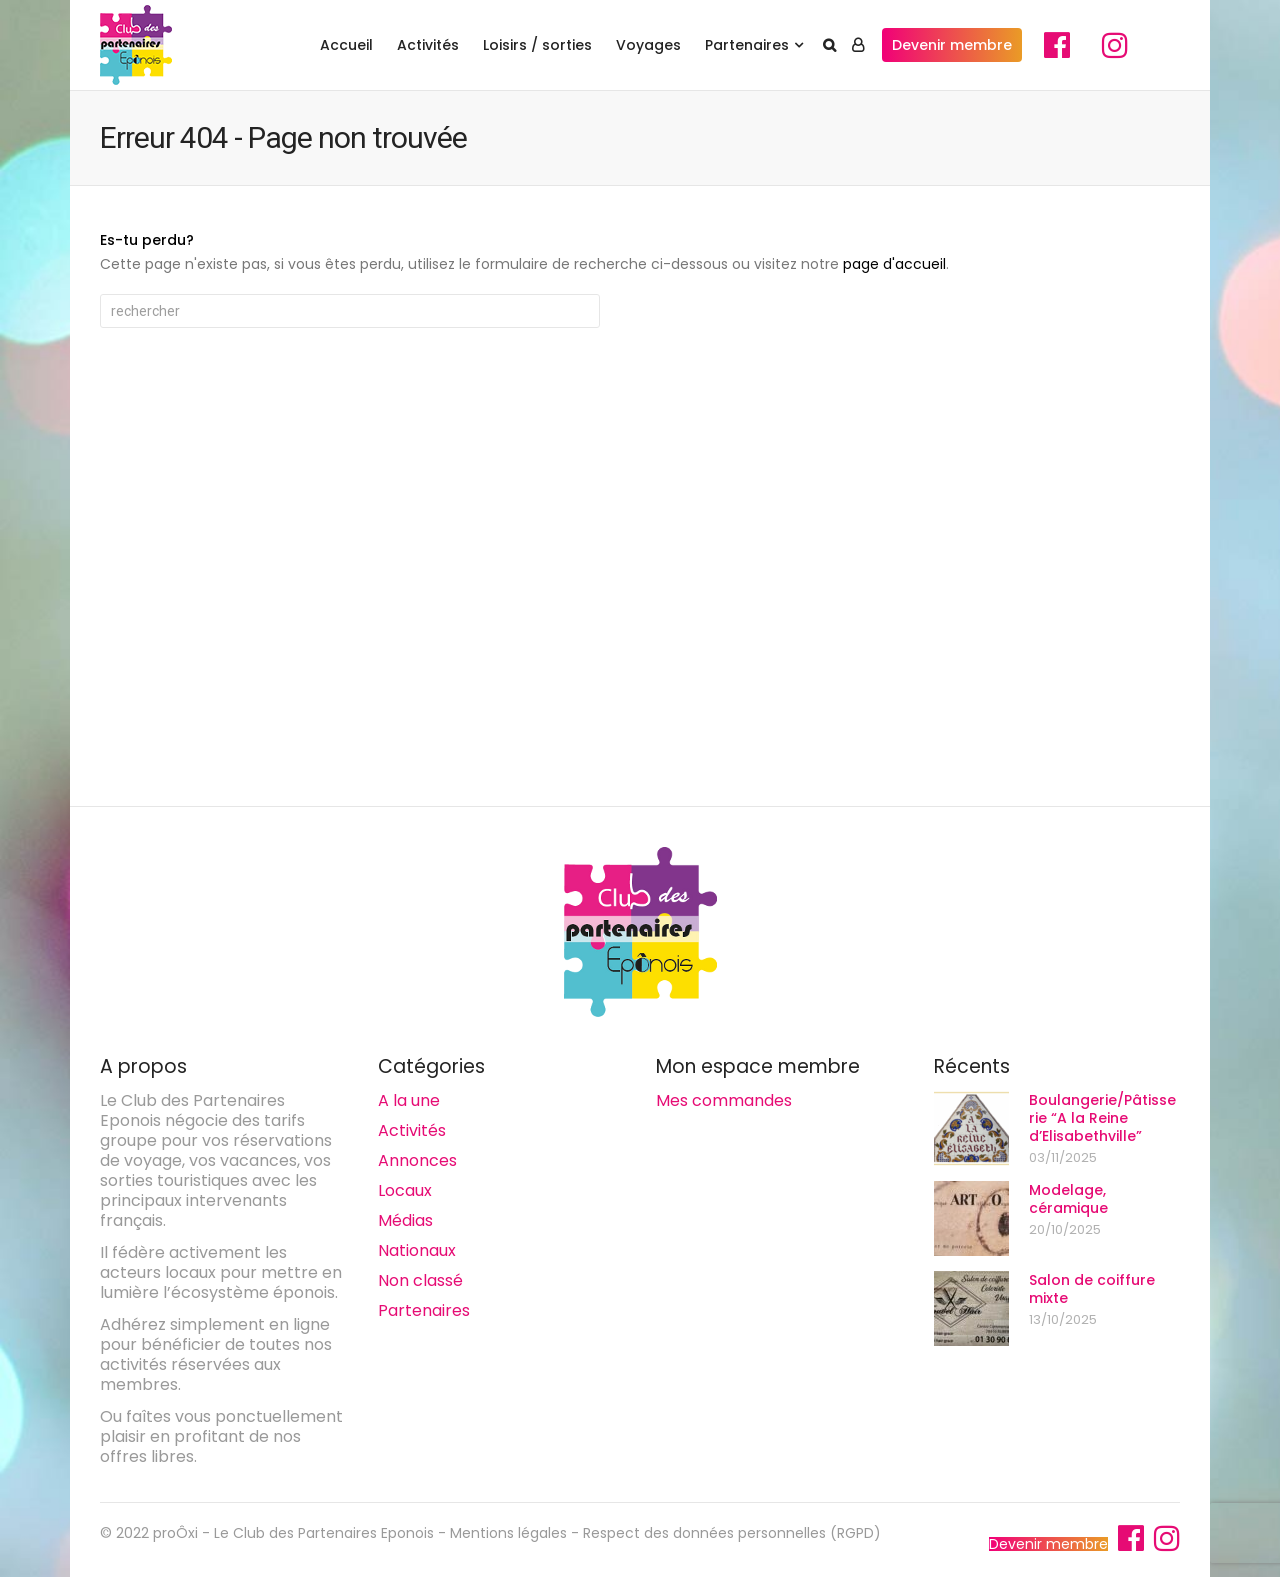 The width and height of the screenshot is (1280, 1577). What do you see at coordinates (894, 264) in the screenshot?
I see `page d'accueil` at bounding box center [894, 264].